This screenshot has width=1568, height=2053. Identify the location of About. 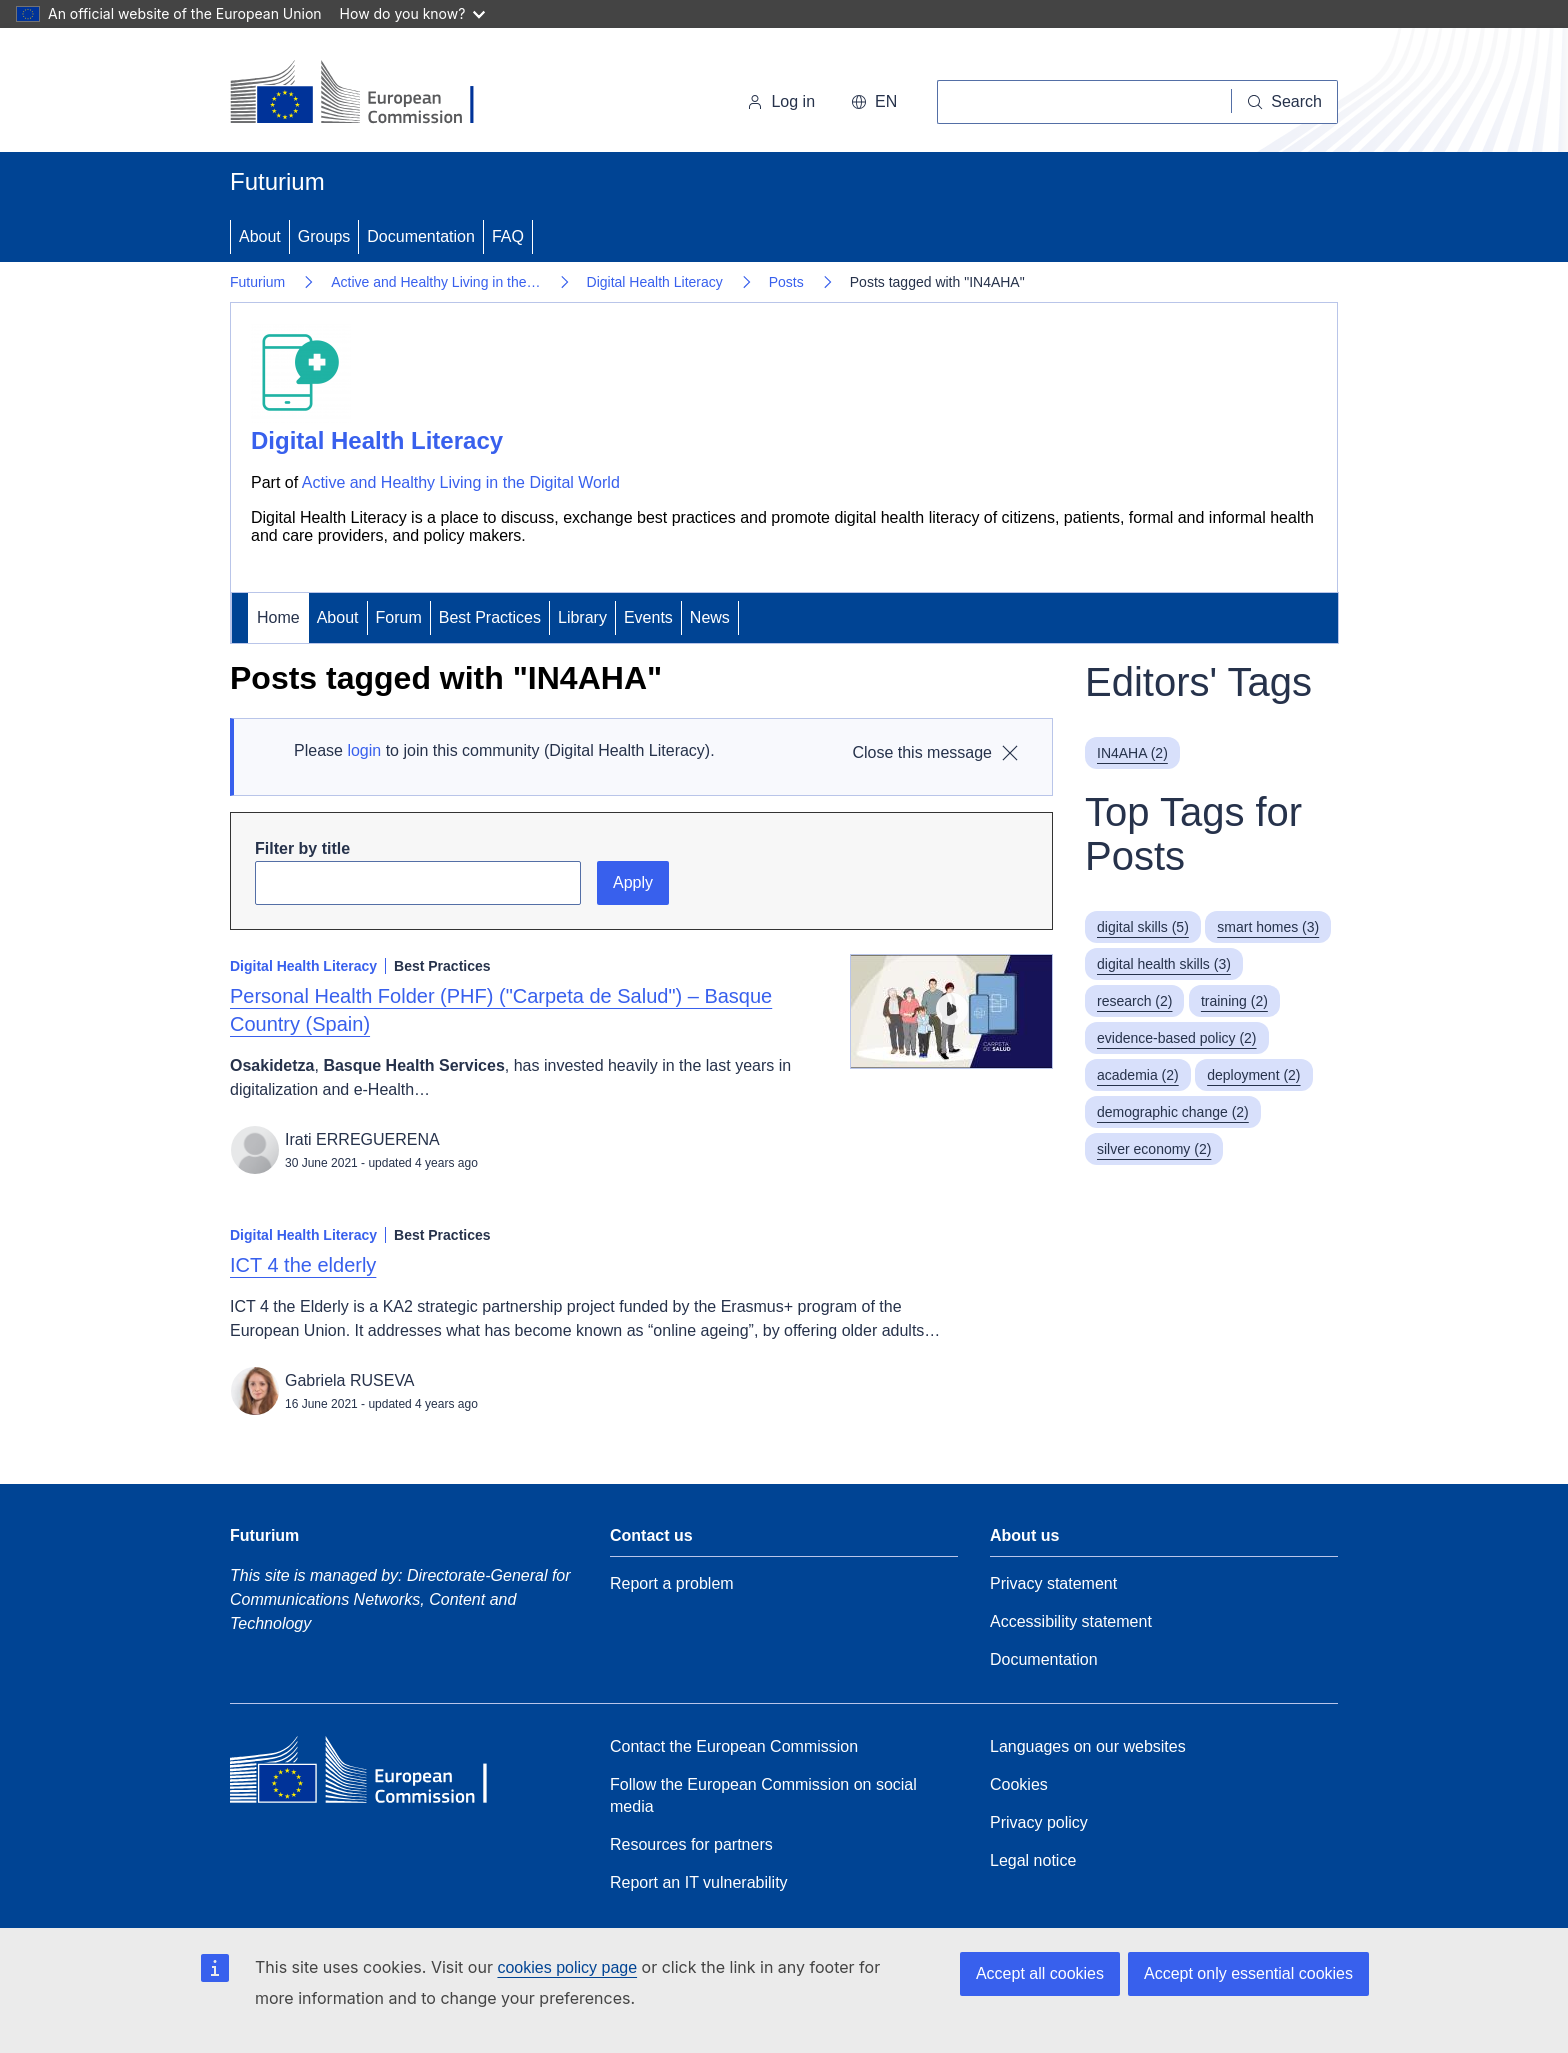
(260, 236).